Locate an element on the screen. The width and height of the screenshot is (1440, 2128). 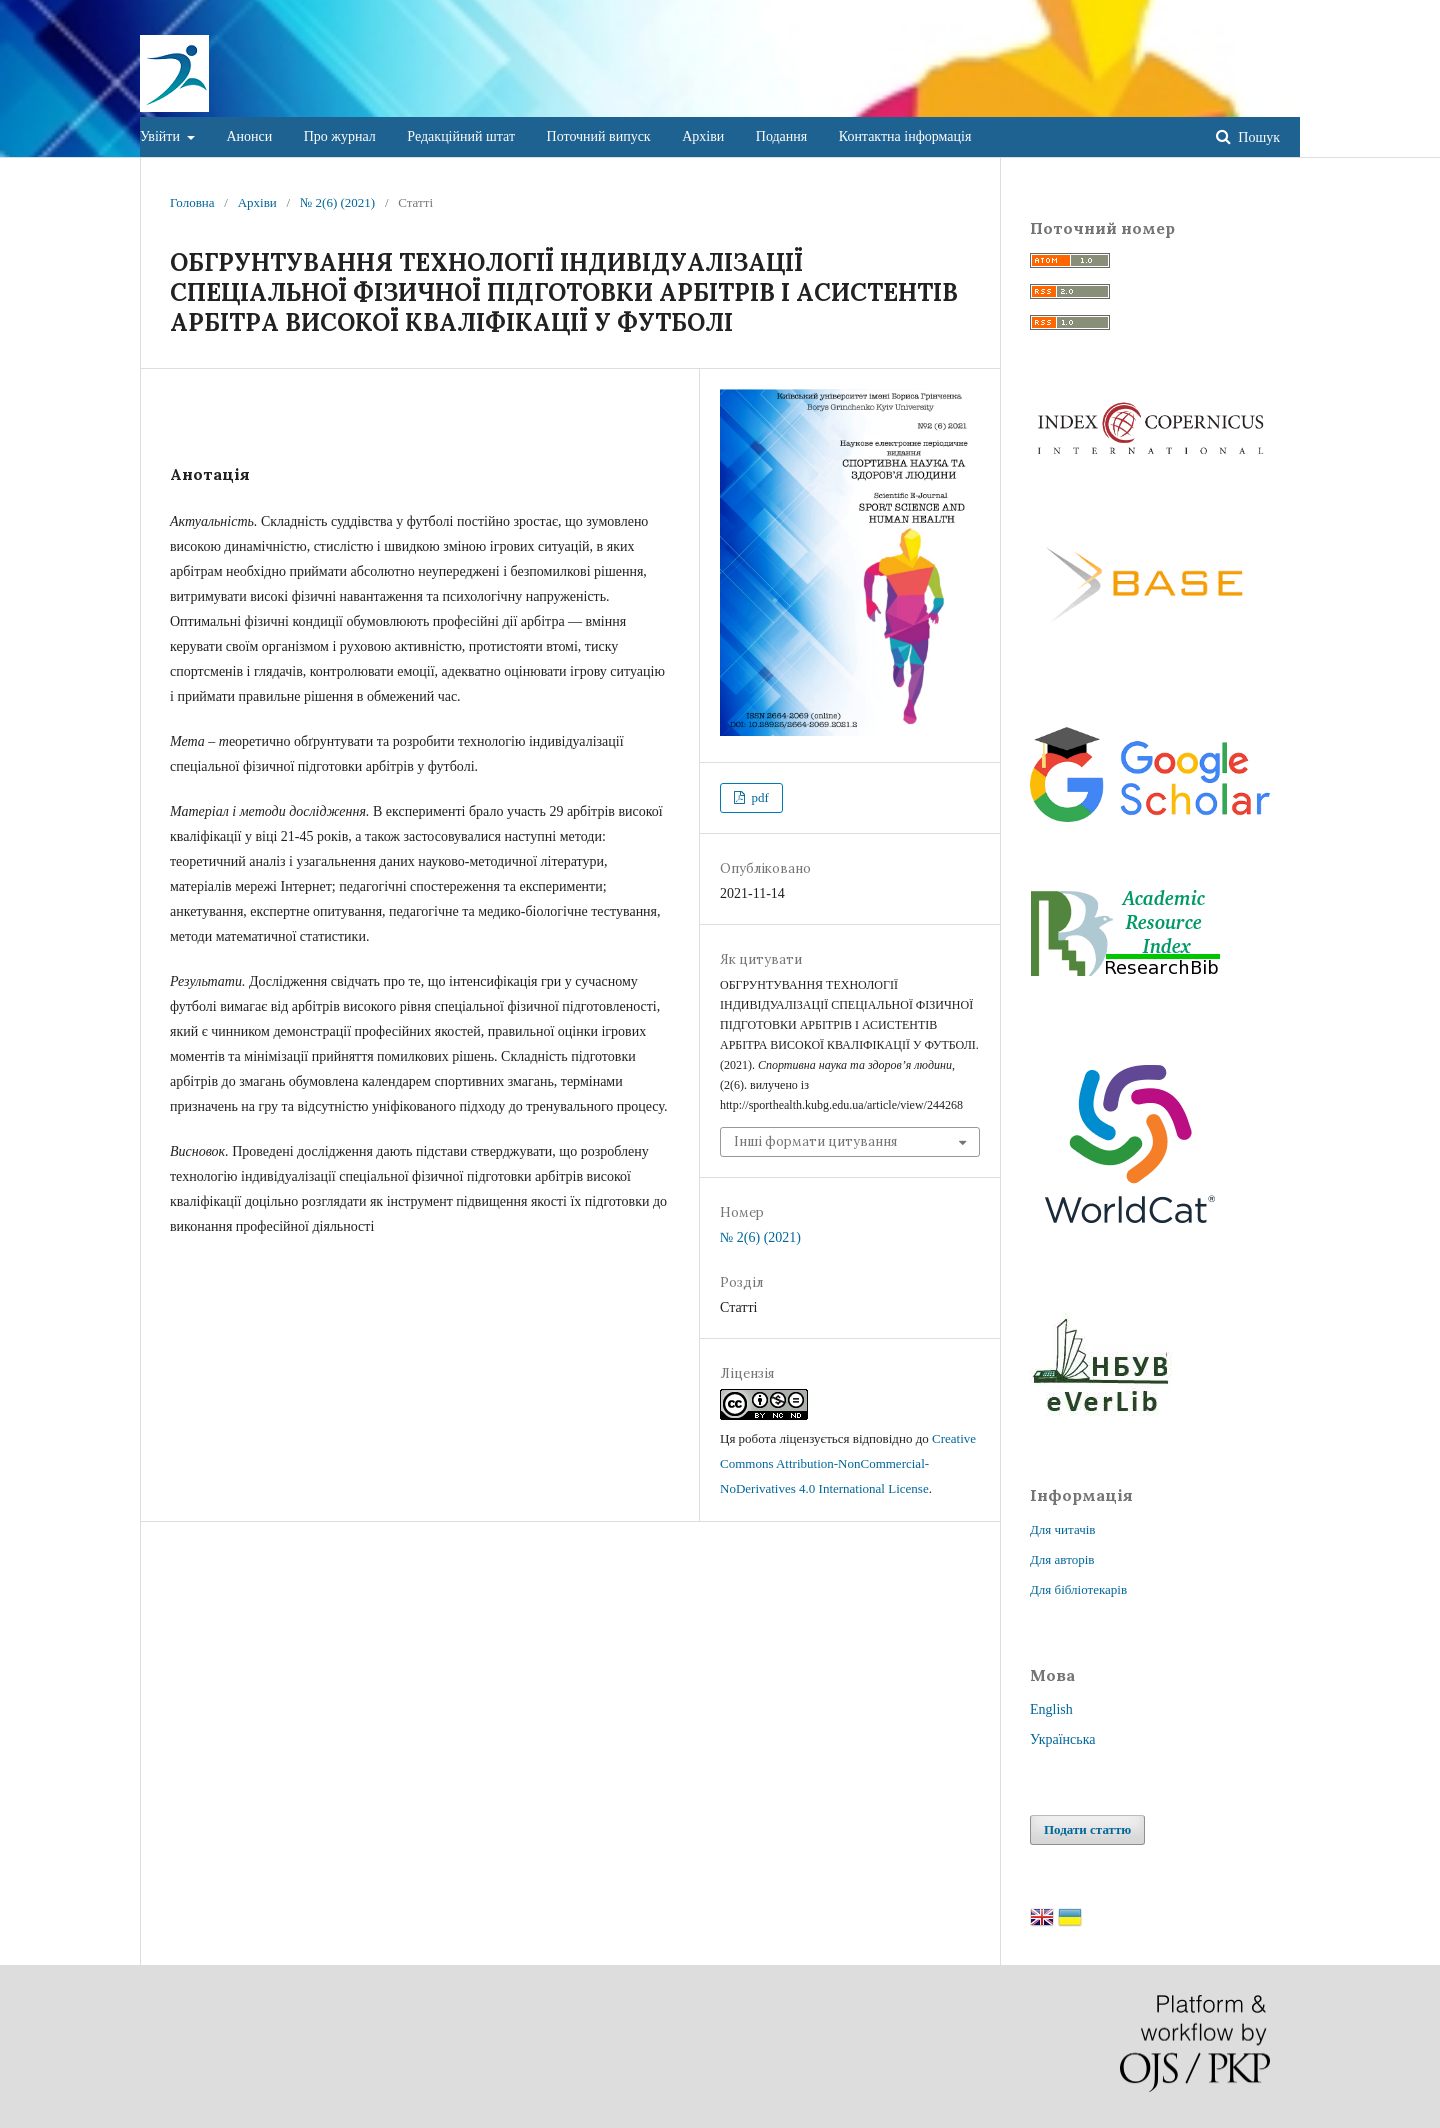
Для авторів is located at coordinates (1062, 1559).